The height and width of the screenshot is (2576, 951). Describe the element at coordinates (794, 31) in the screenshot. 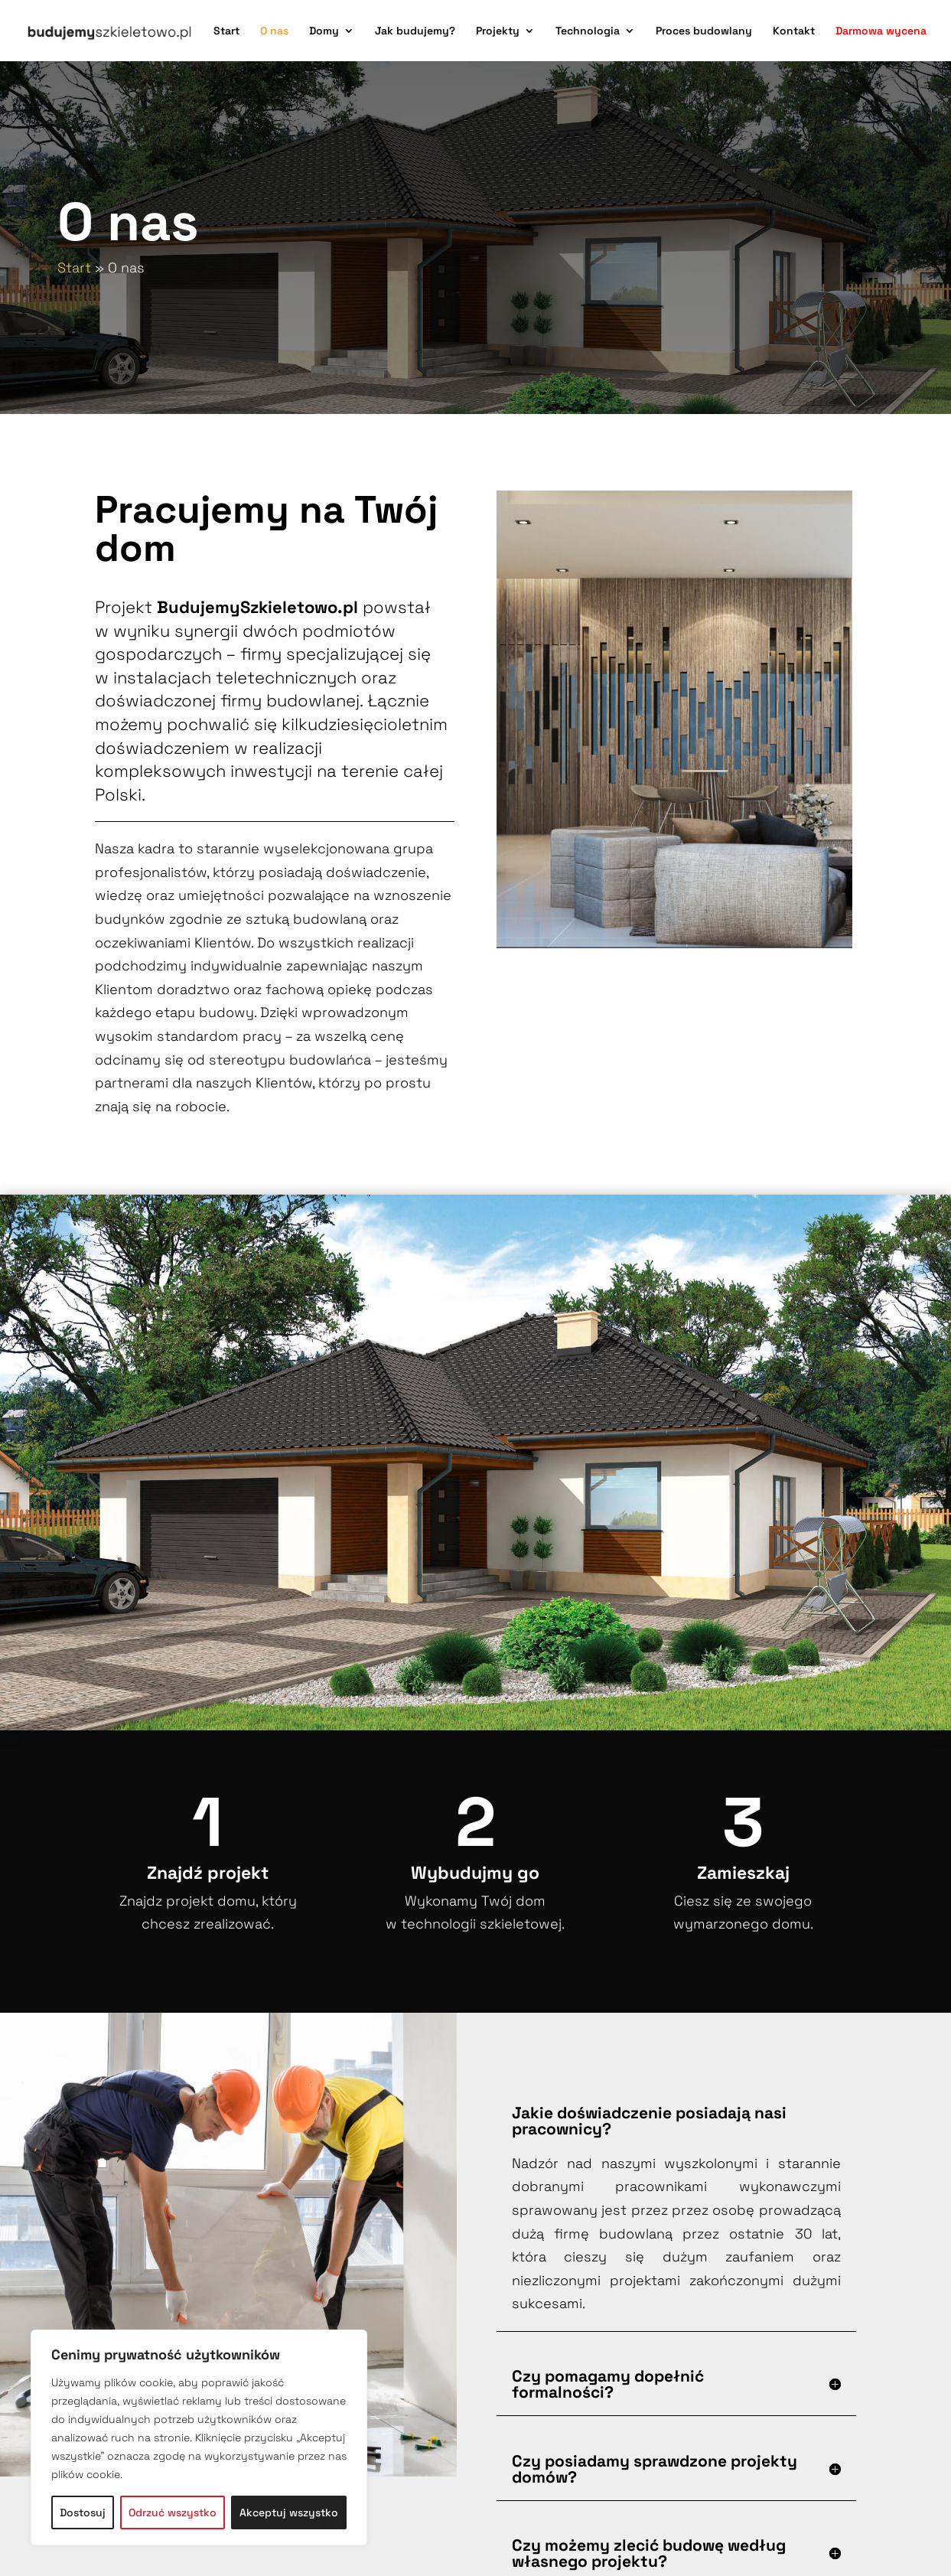

I see `Kontakt` at that location.